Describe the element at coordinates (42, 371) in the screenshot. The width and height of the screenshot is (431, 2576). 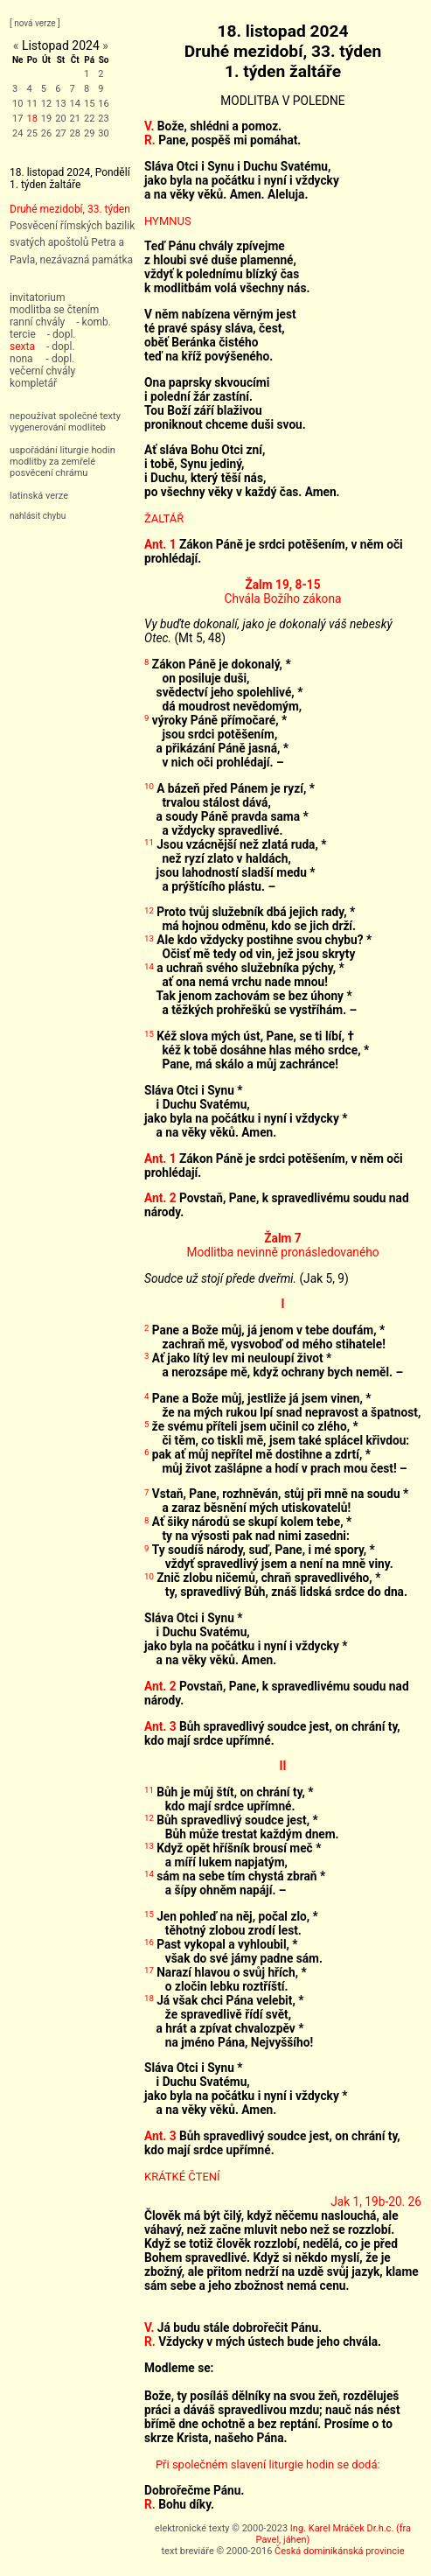
I see `večerní chvály` at that location.